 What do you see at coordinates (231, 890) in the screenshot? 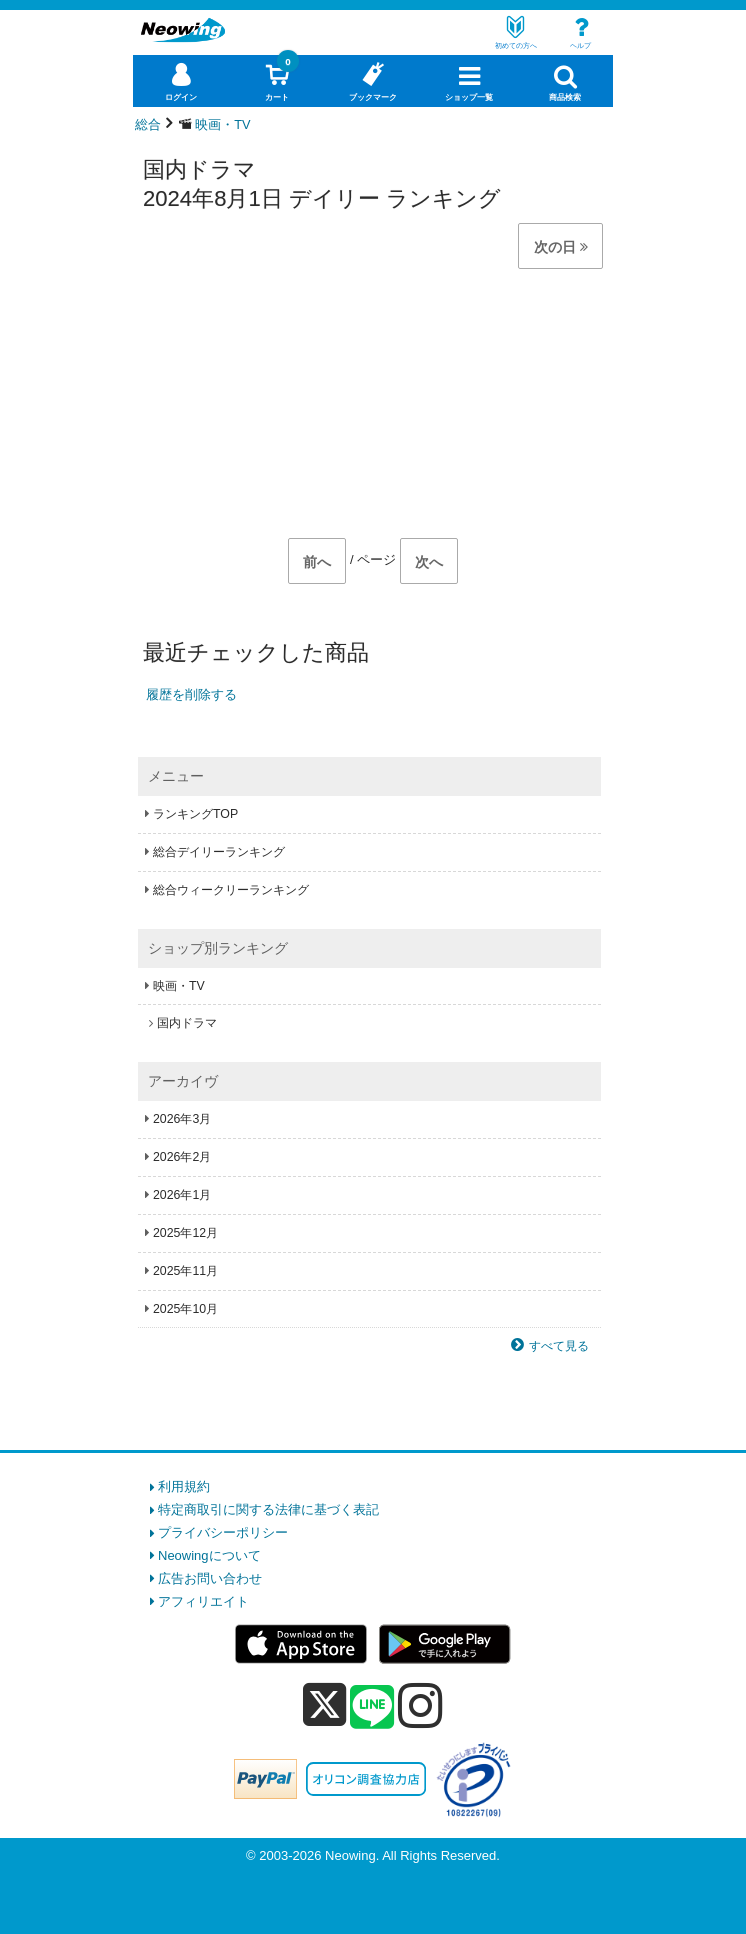
I see `総合ウィークリーランキング` at bounding box center [231, 890].